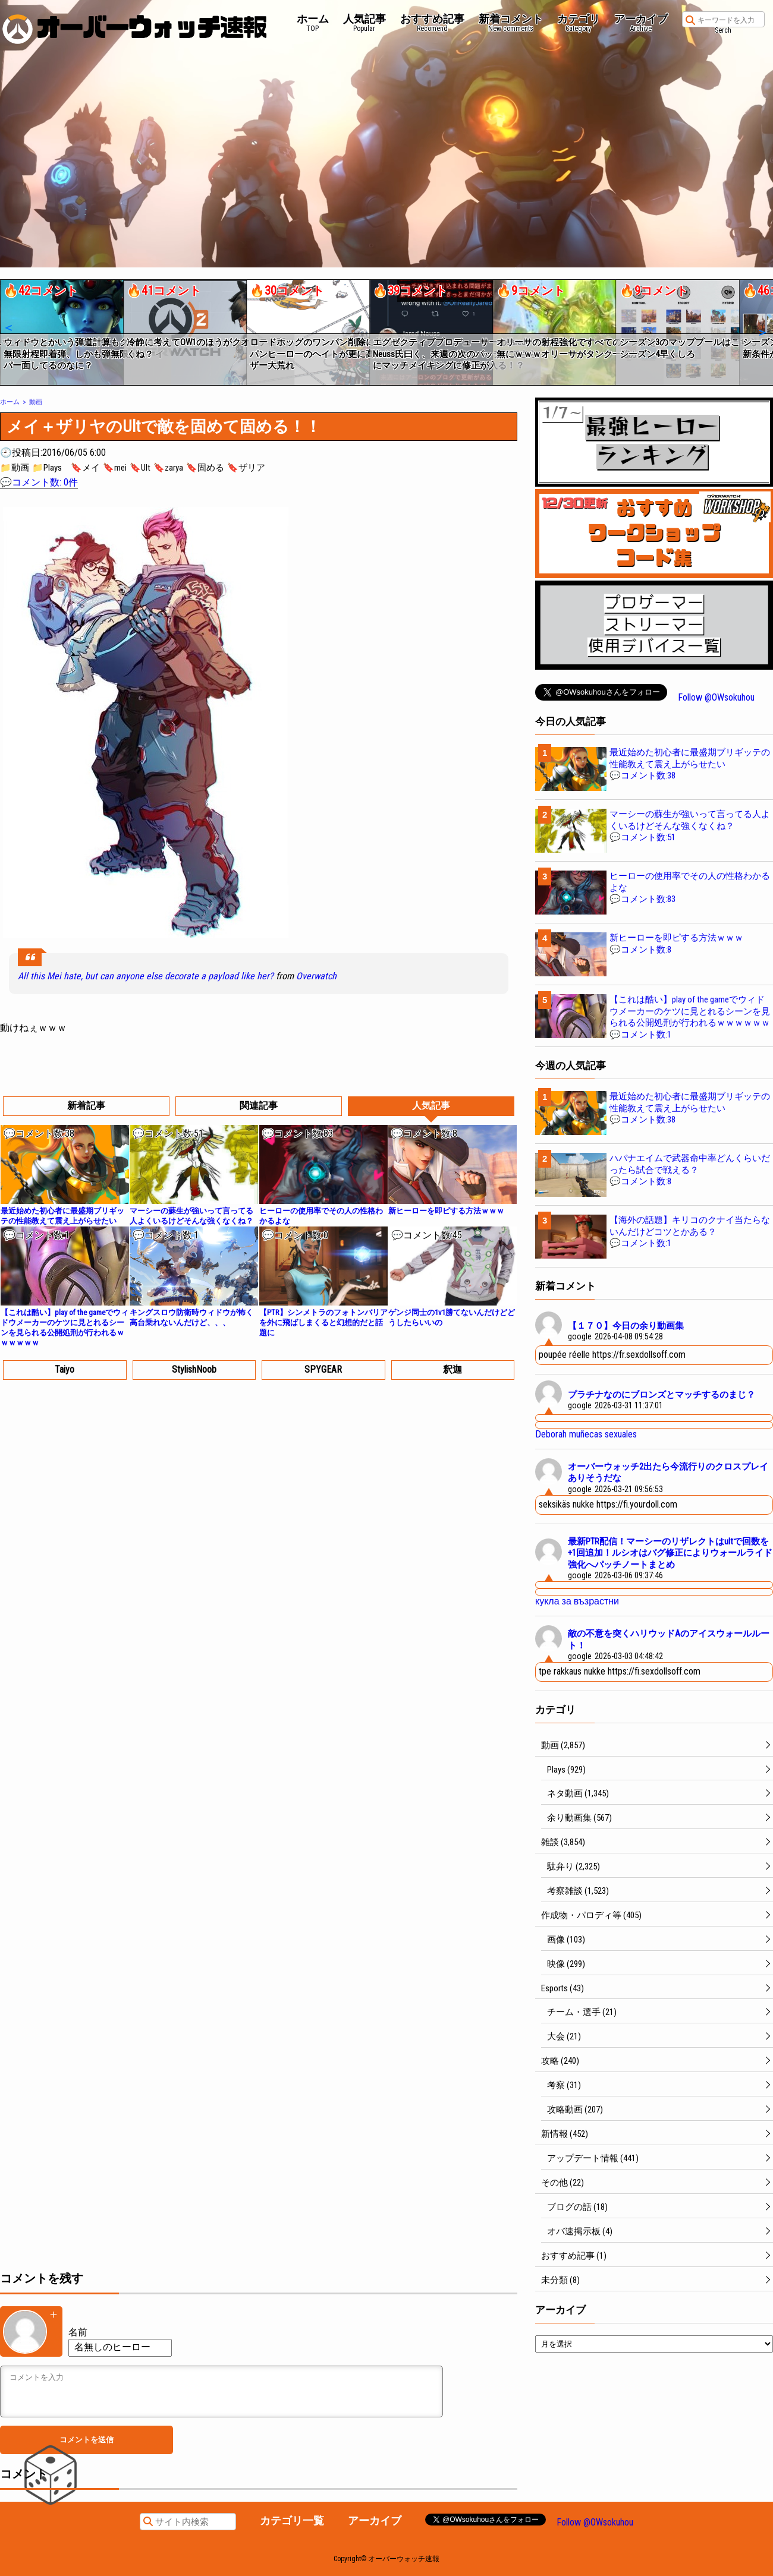 Image resolution: width=773 pixels, height=2576 pixels. What do you see at coordinates (579, 2231) in the screenshot?
I see `オバ速掲示板 (4)` at bounding box center [579, 2231].